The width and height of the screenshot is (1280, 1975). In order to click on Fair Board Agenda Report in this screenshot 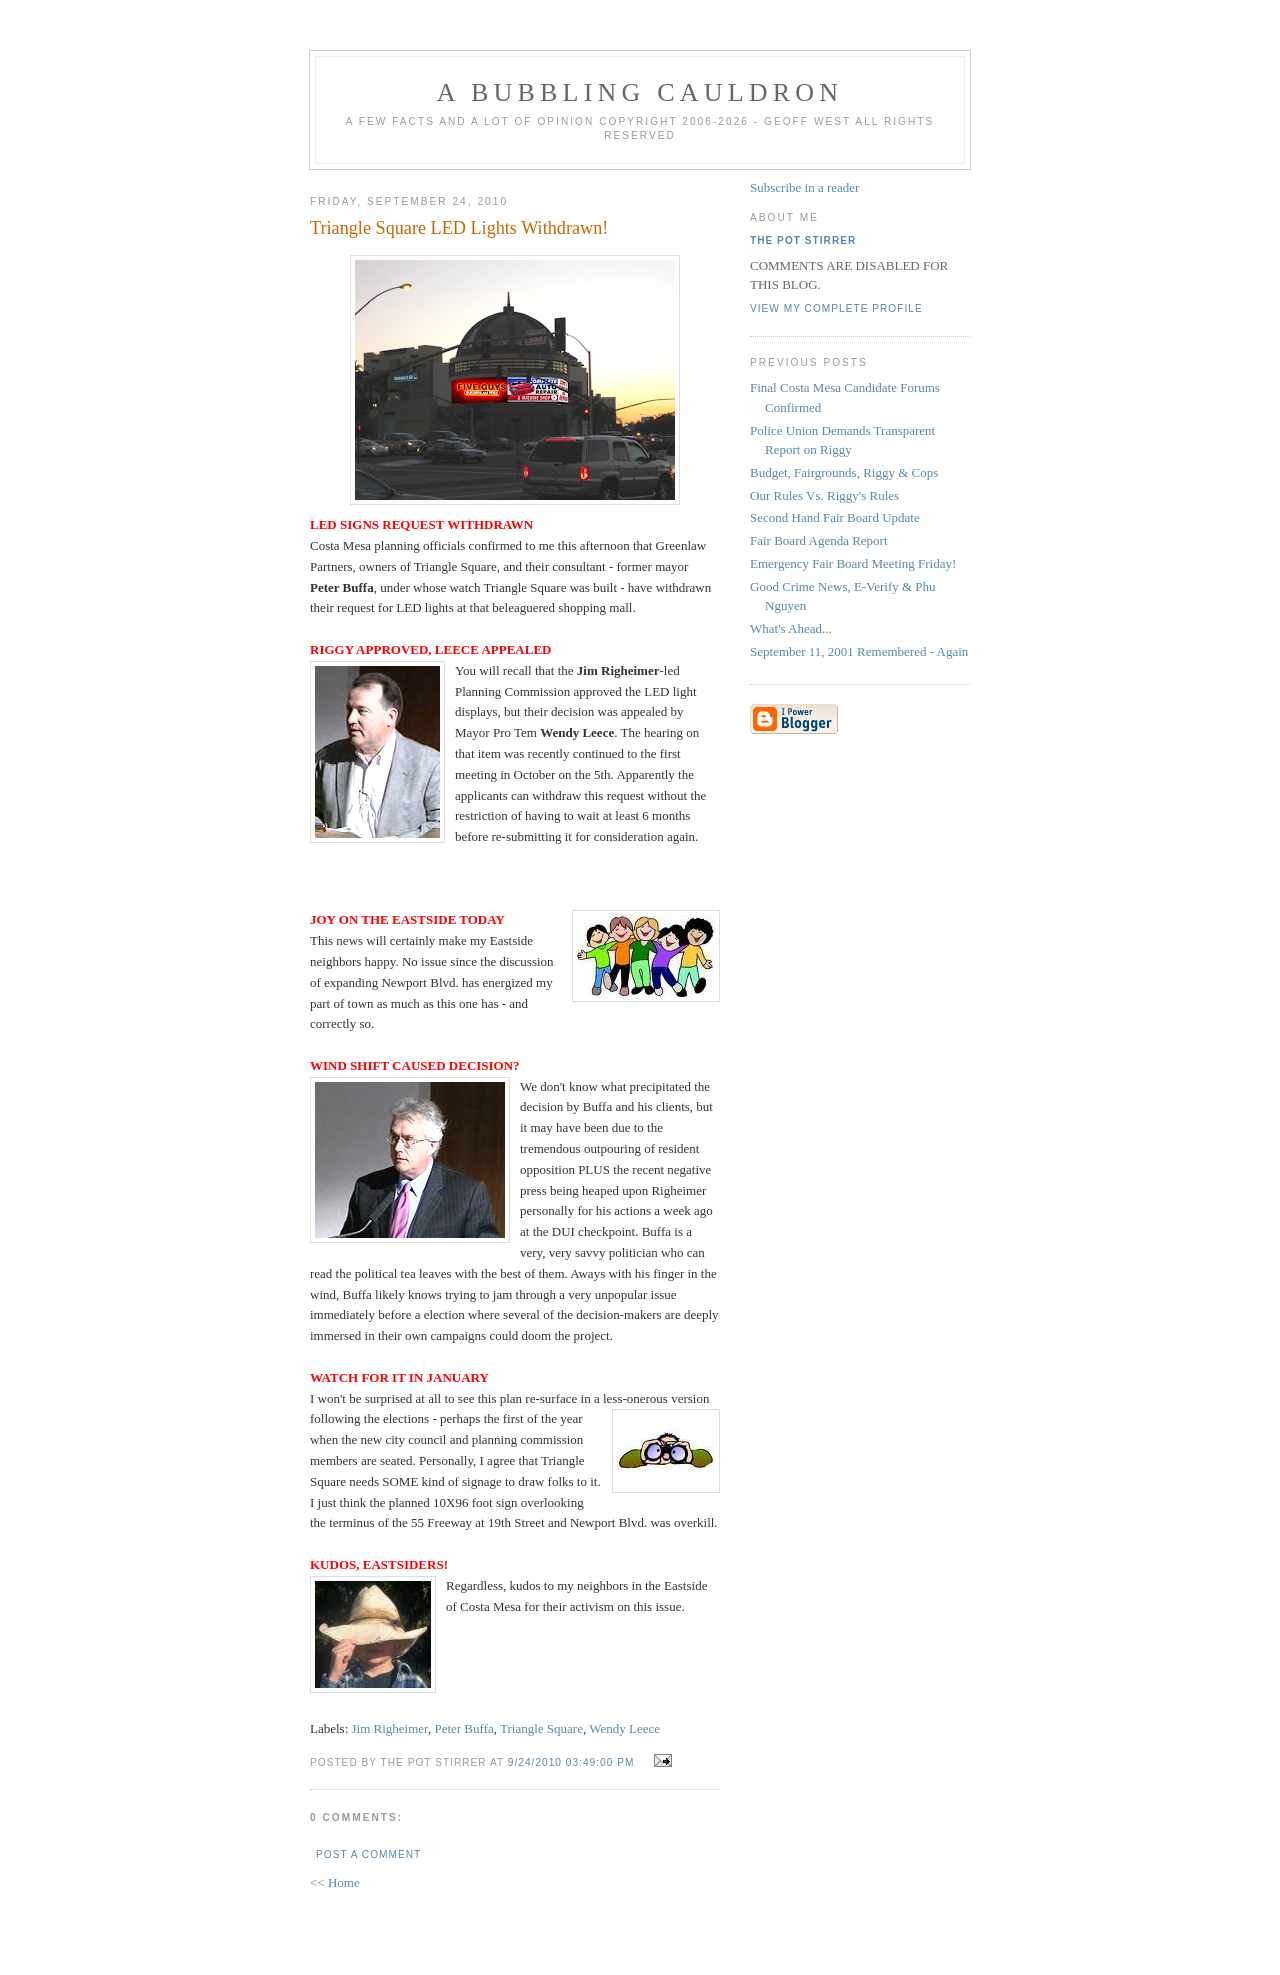, I will do `click(819, 540)`.